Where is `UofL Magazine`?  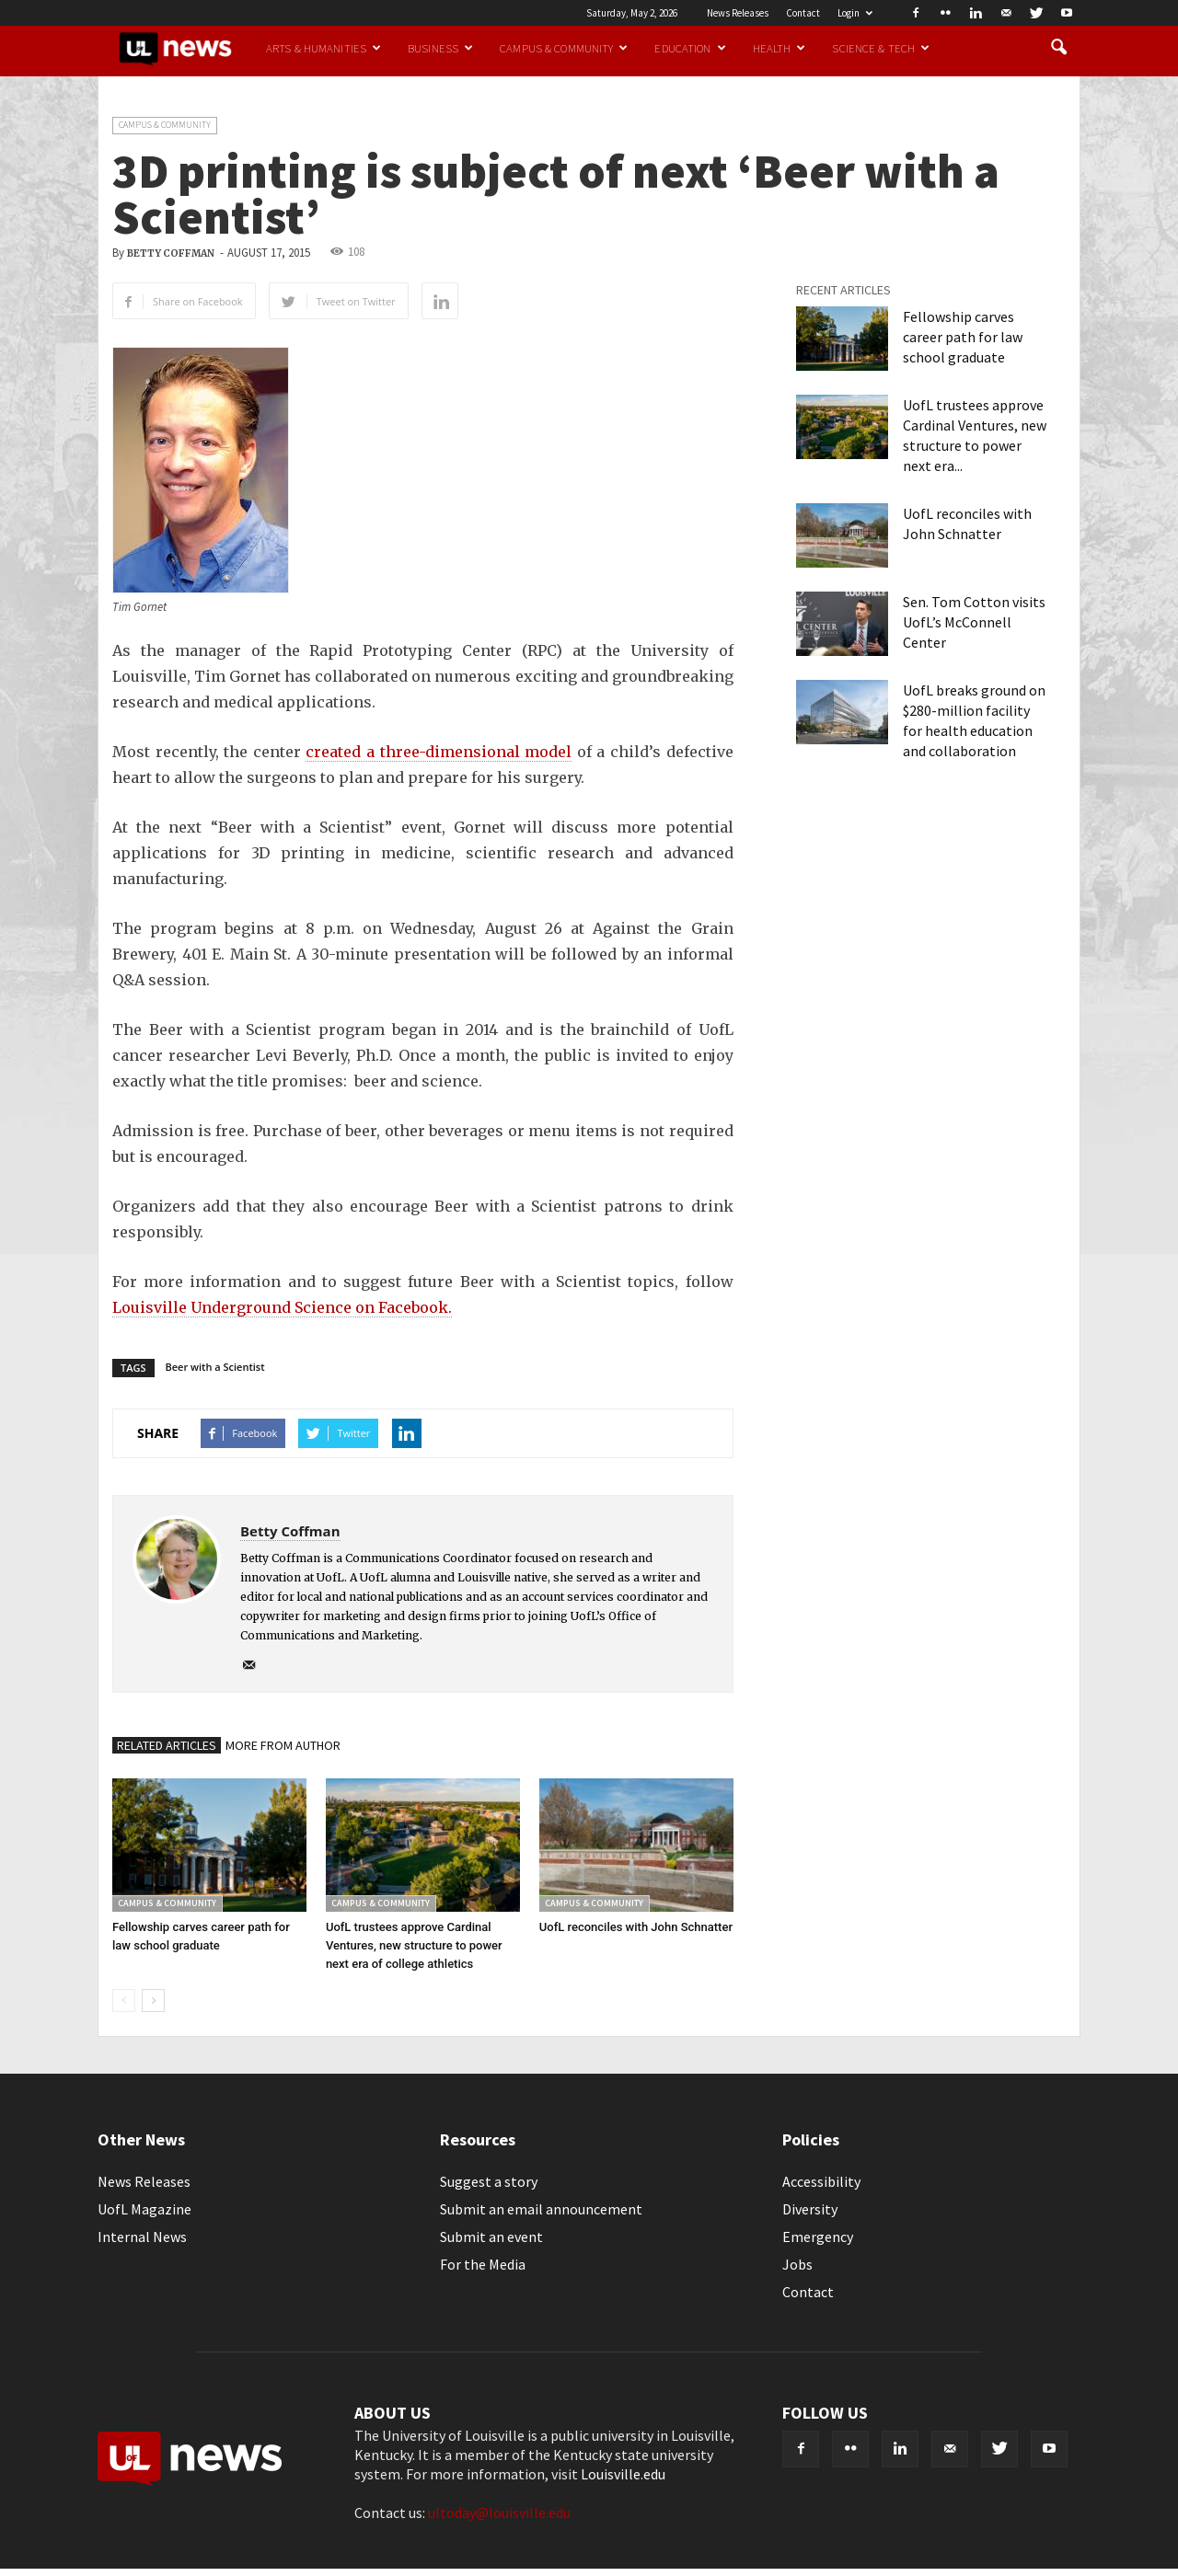
UofL Magazine is located at coordinates (144, 2209).